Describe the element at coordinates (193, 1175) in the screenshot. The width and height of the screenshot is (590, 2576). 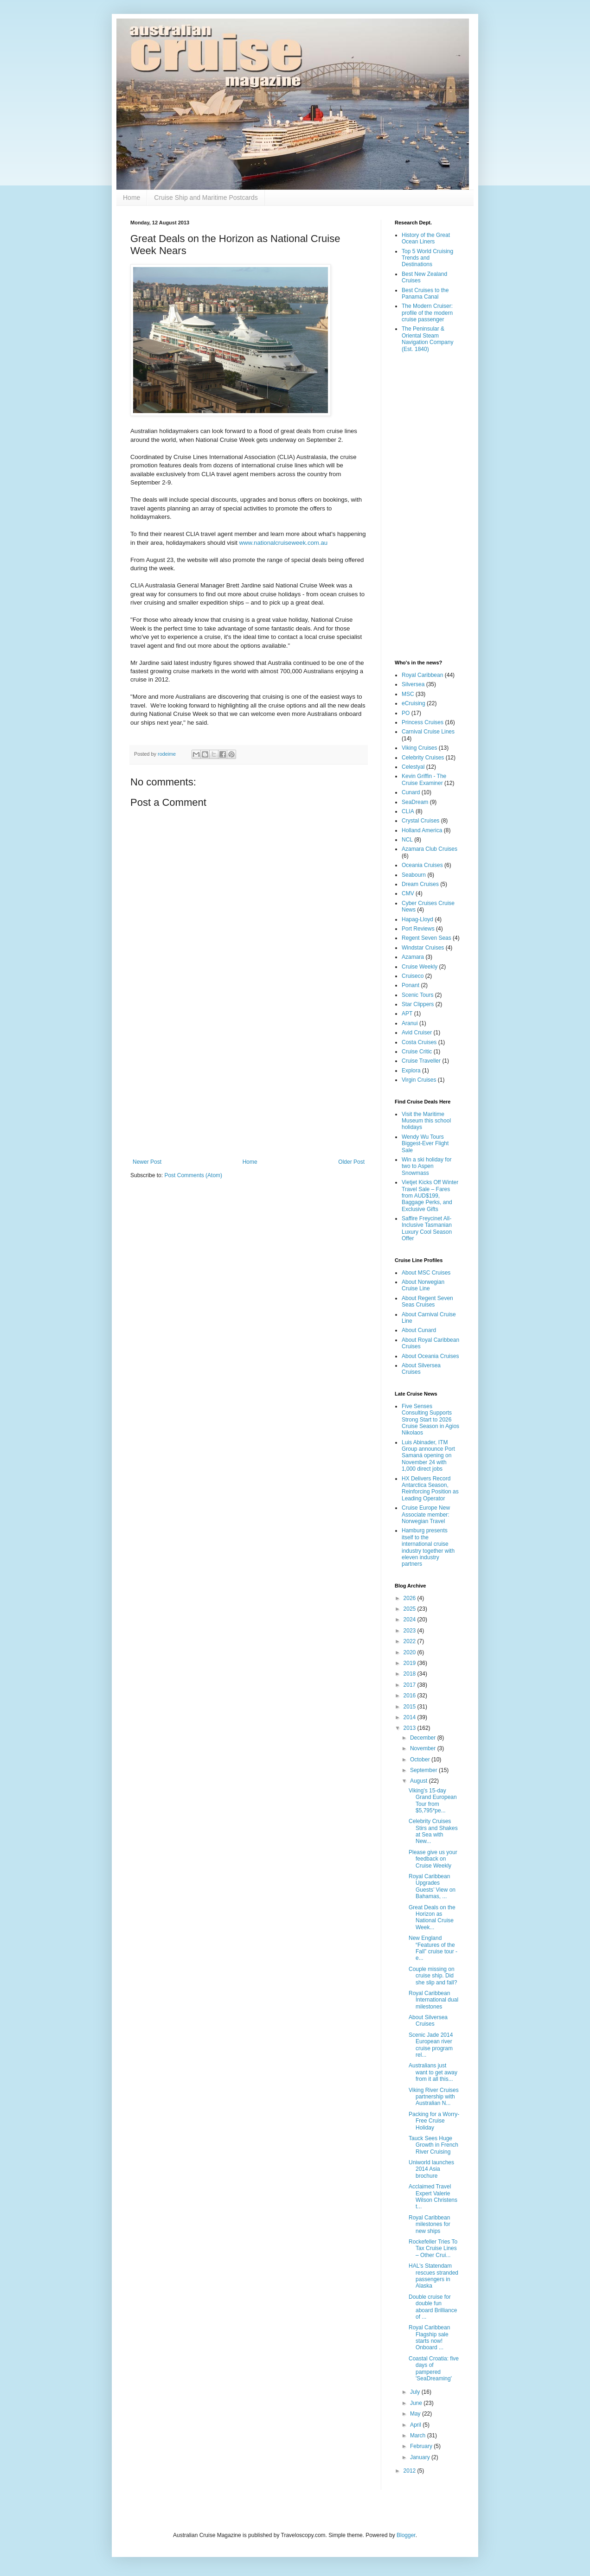
I see `Post Comments (Atom)` at that location.